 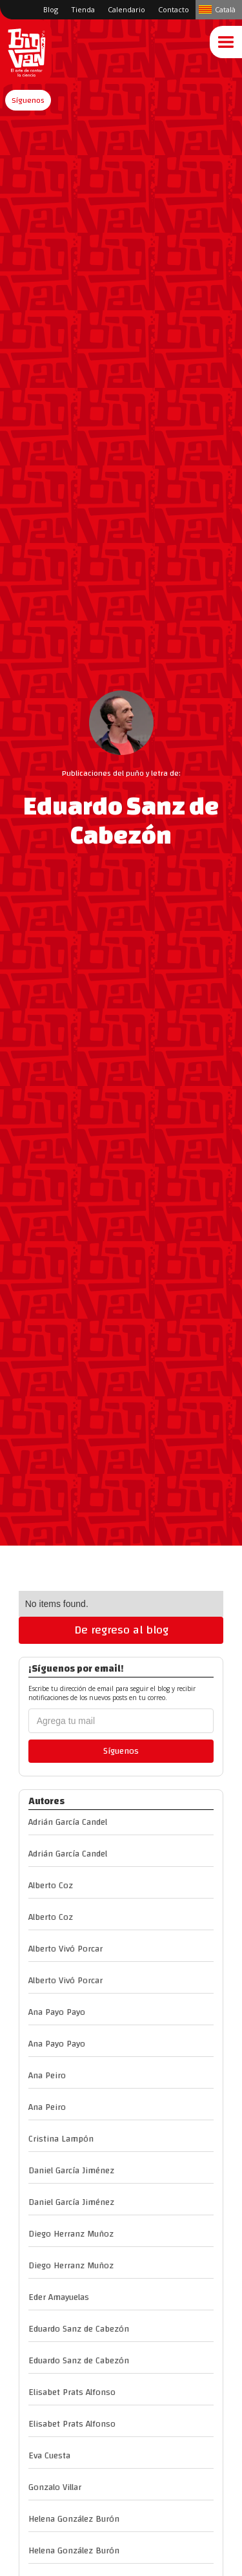 I want to click on De regreso al blog, so click(x=121, y=1630).